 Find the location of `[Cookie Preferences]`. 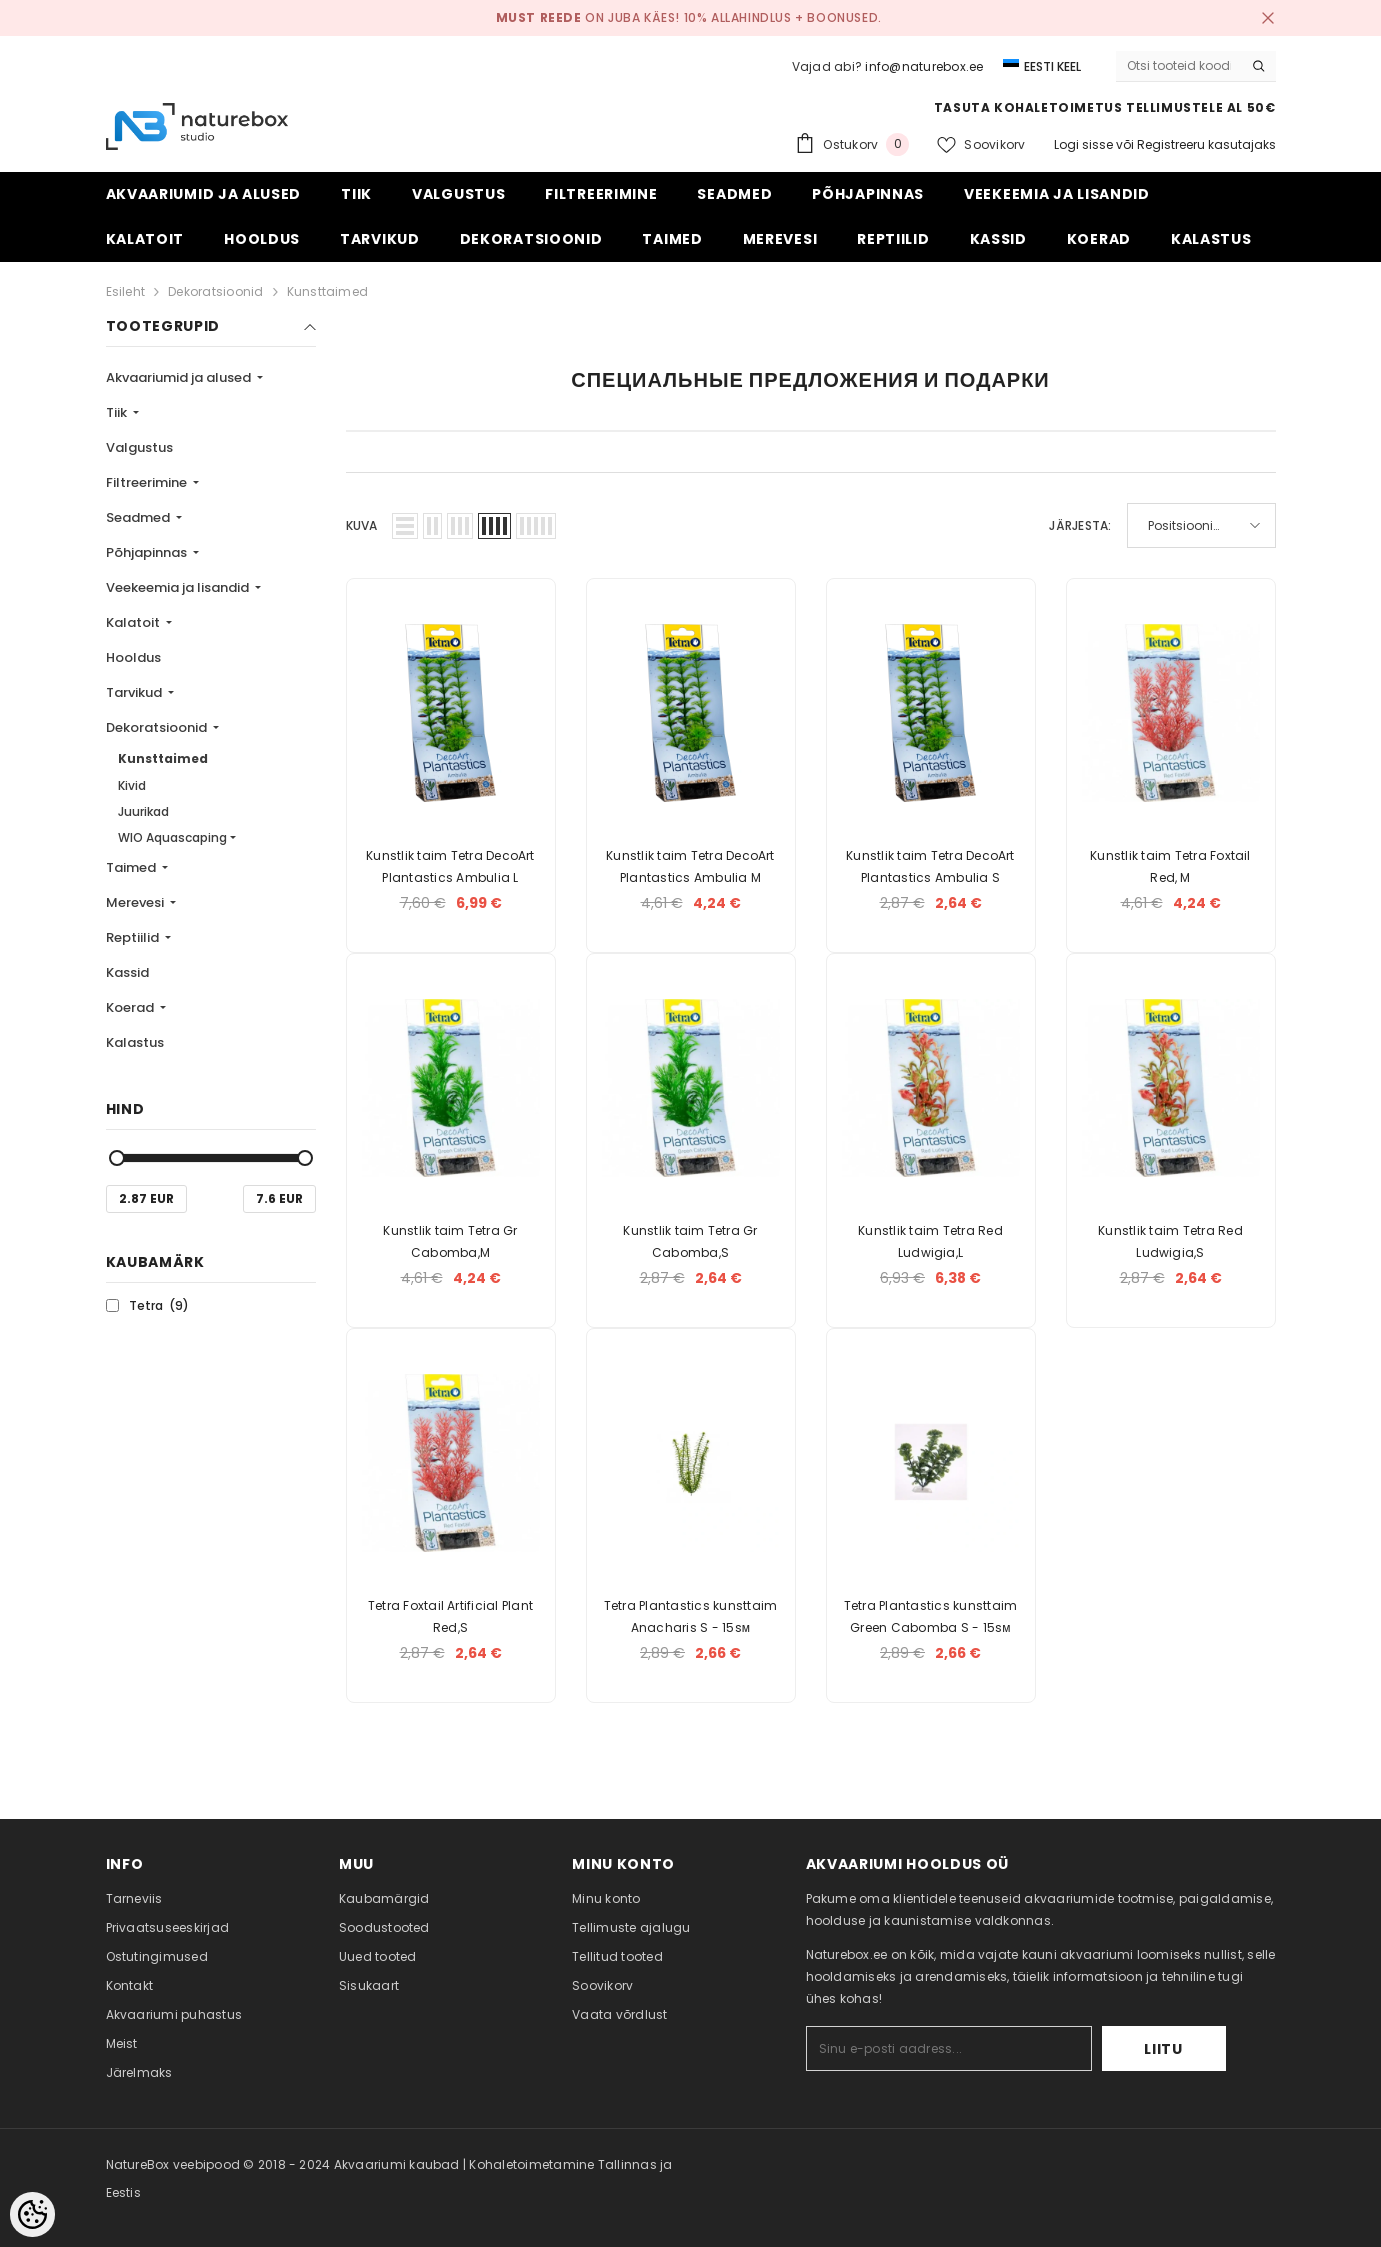

[Cookie Preferences] is located at coordinates (32, 2214).